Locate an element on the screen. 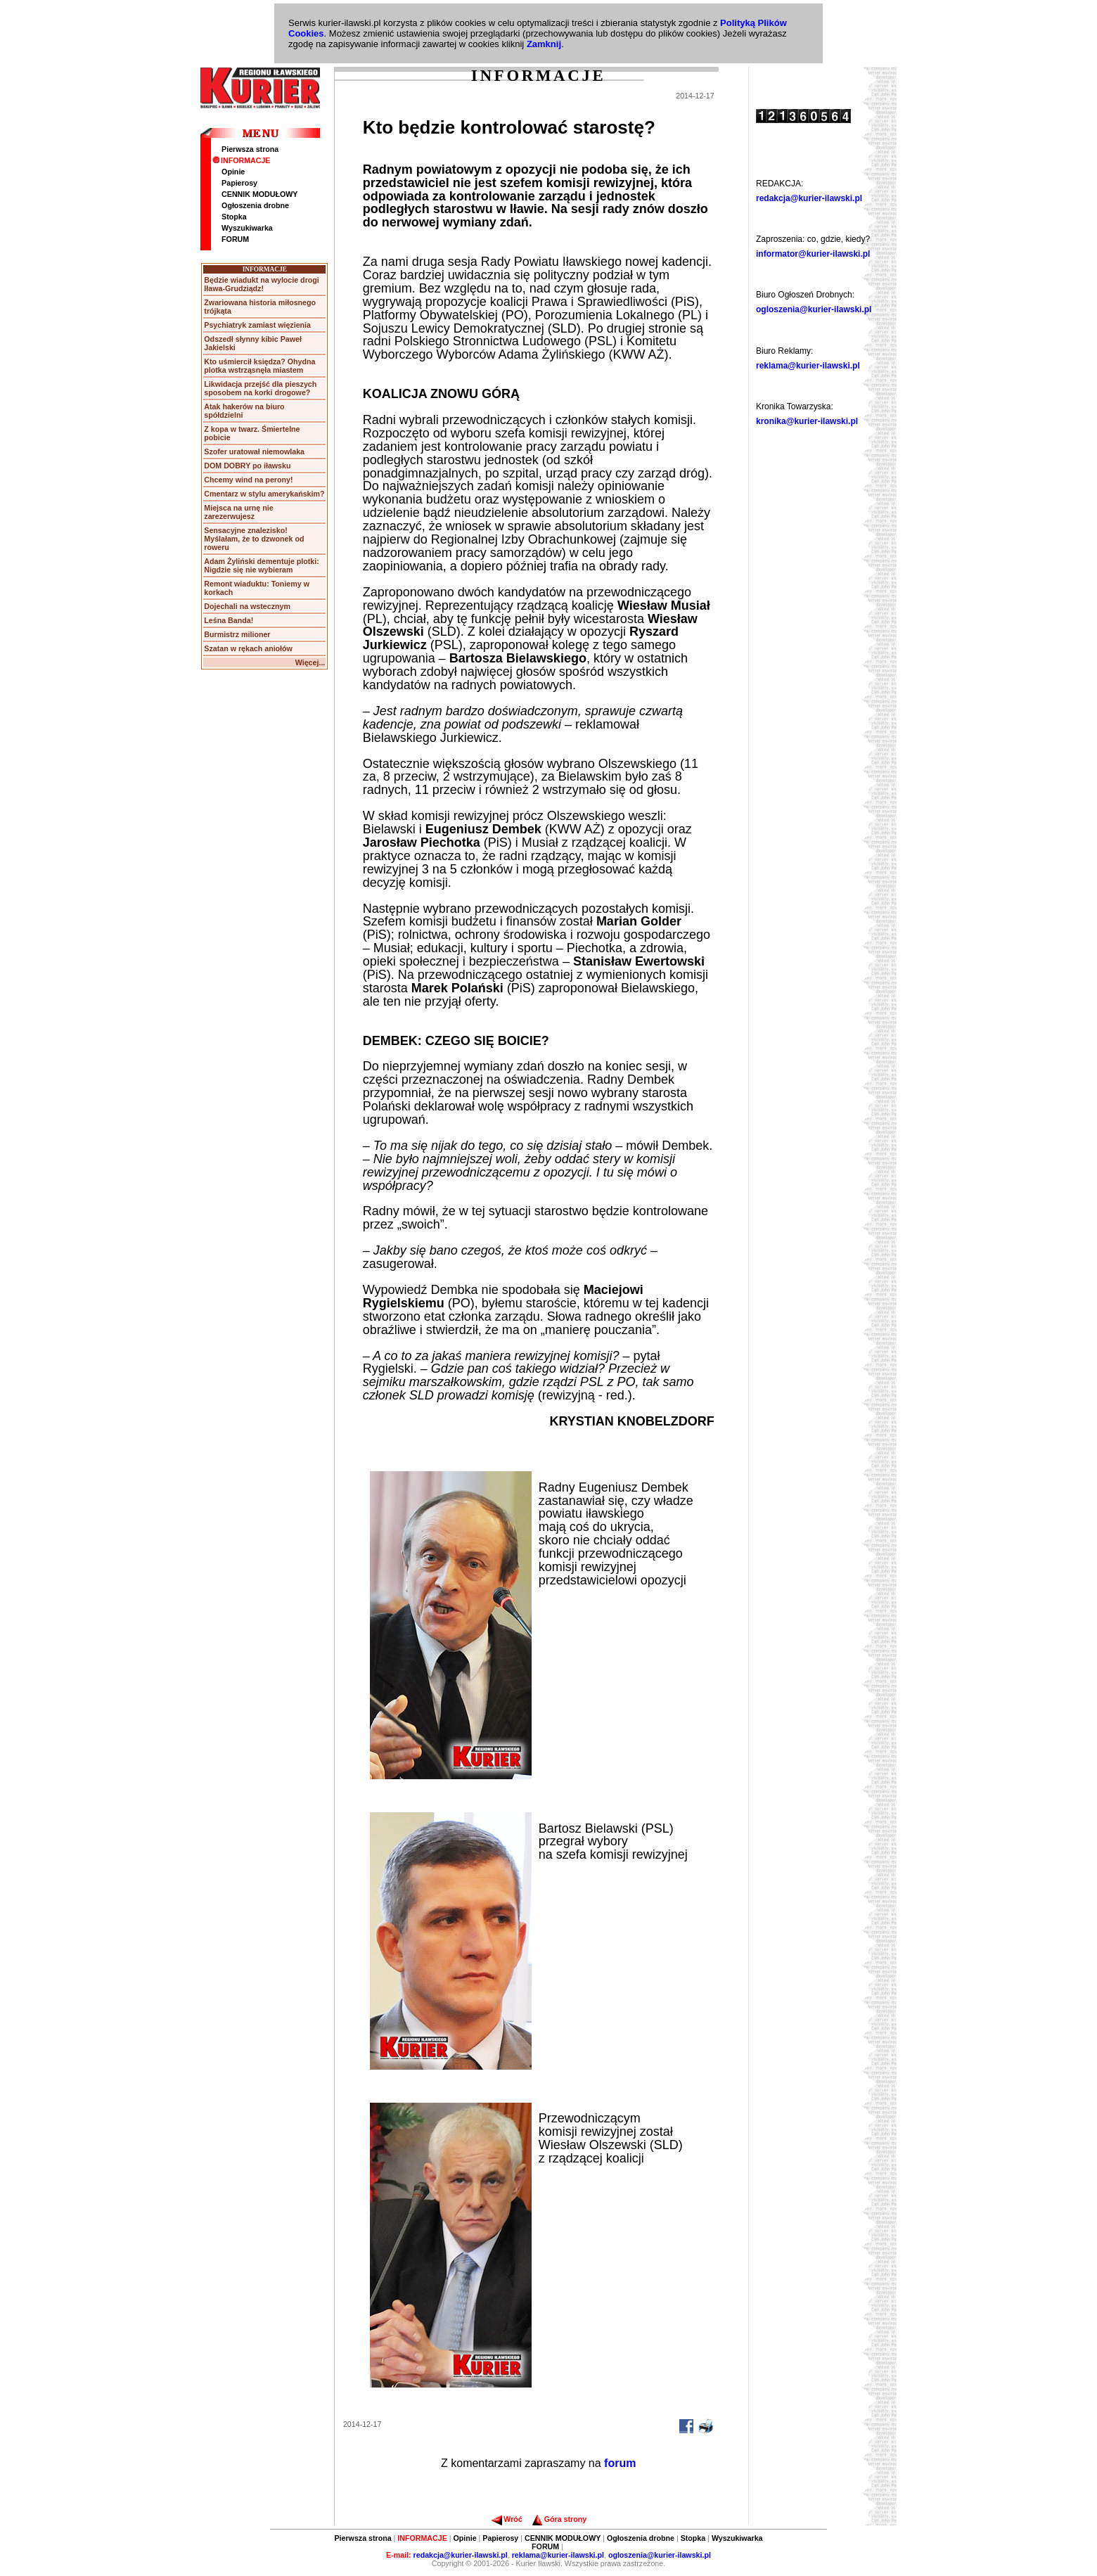  Burmistrz milioner is located at coordinates (237, 634).